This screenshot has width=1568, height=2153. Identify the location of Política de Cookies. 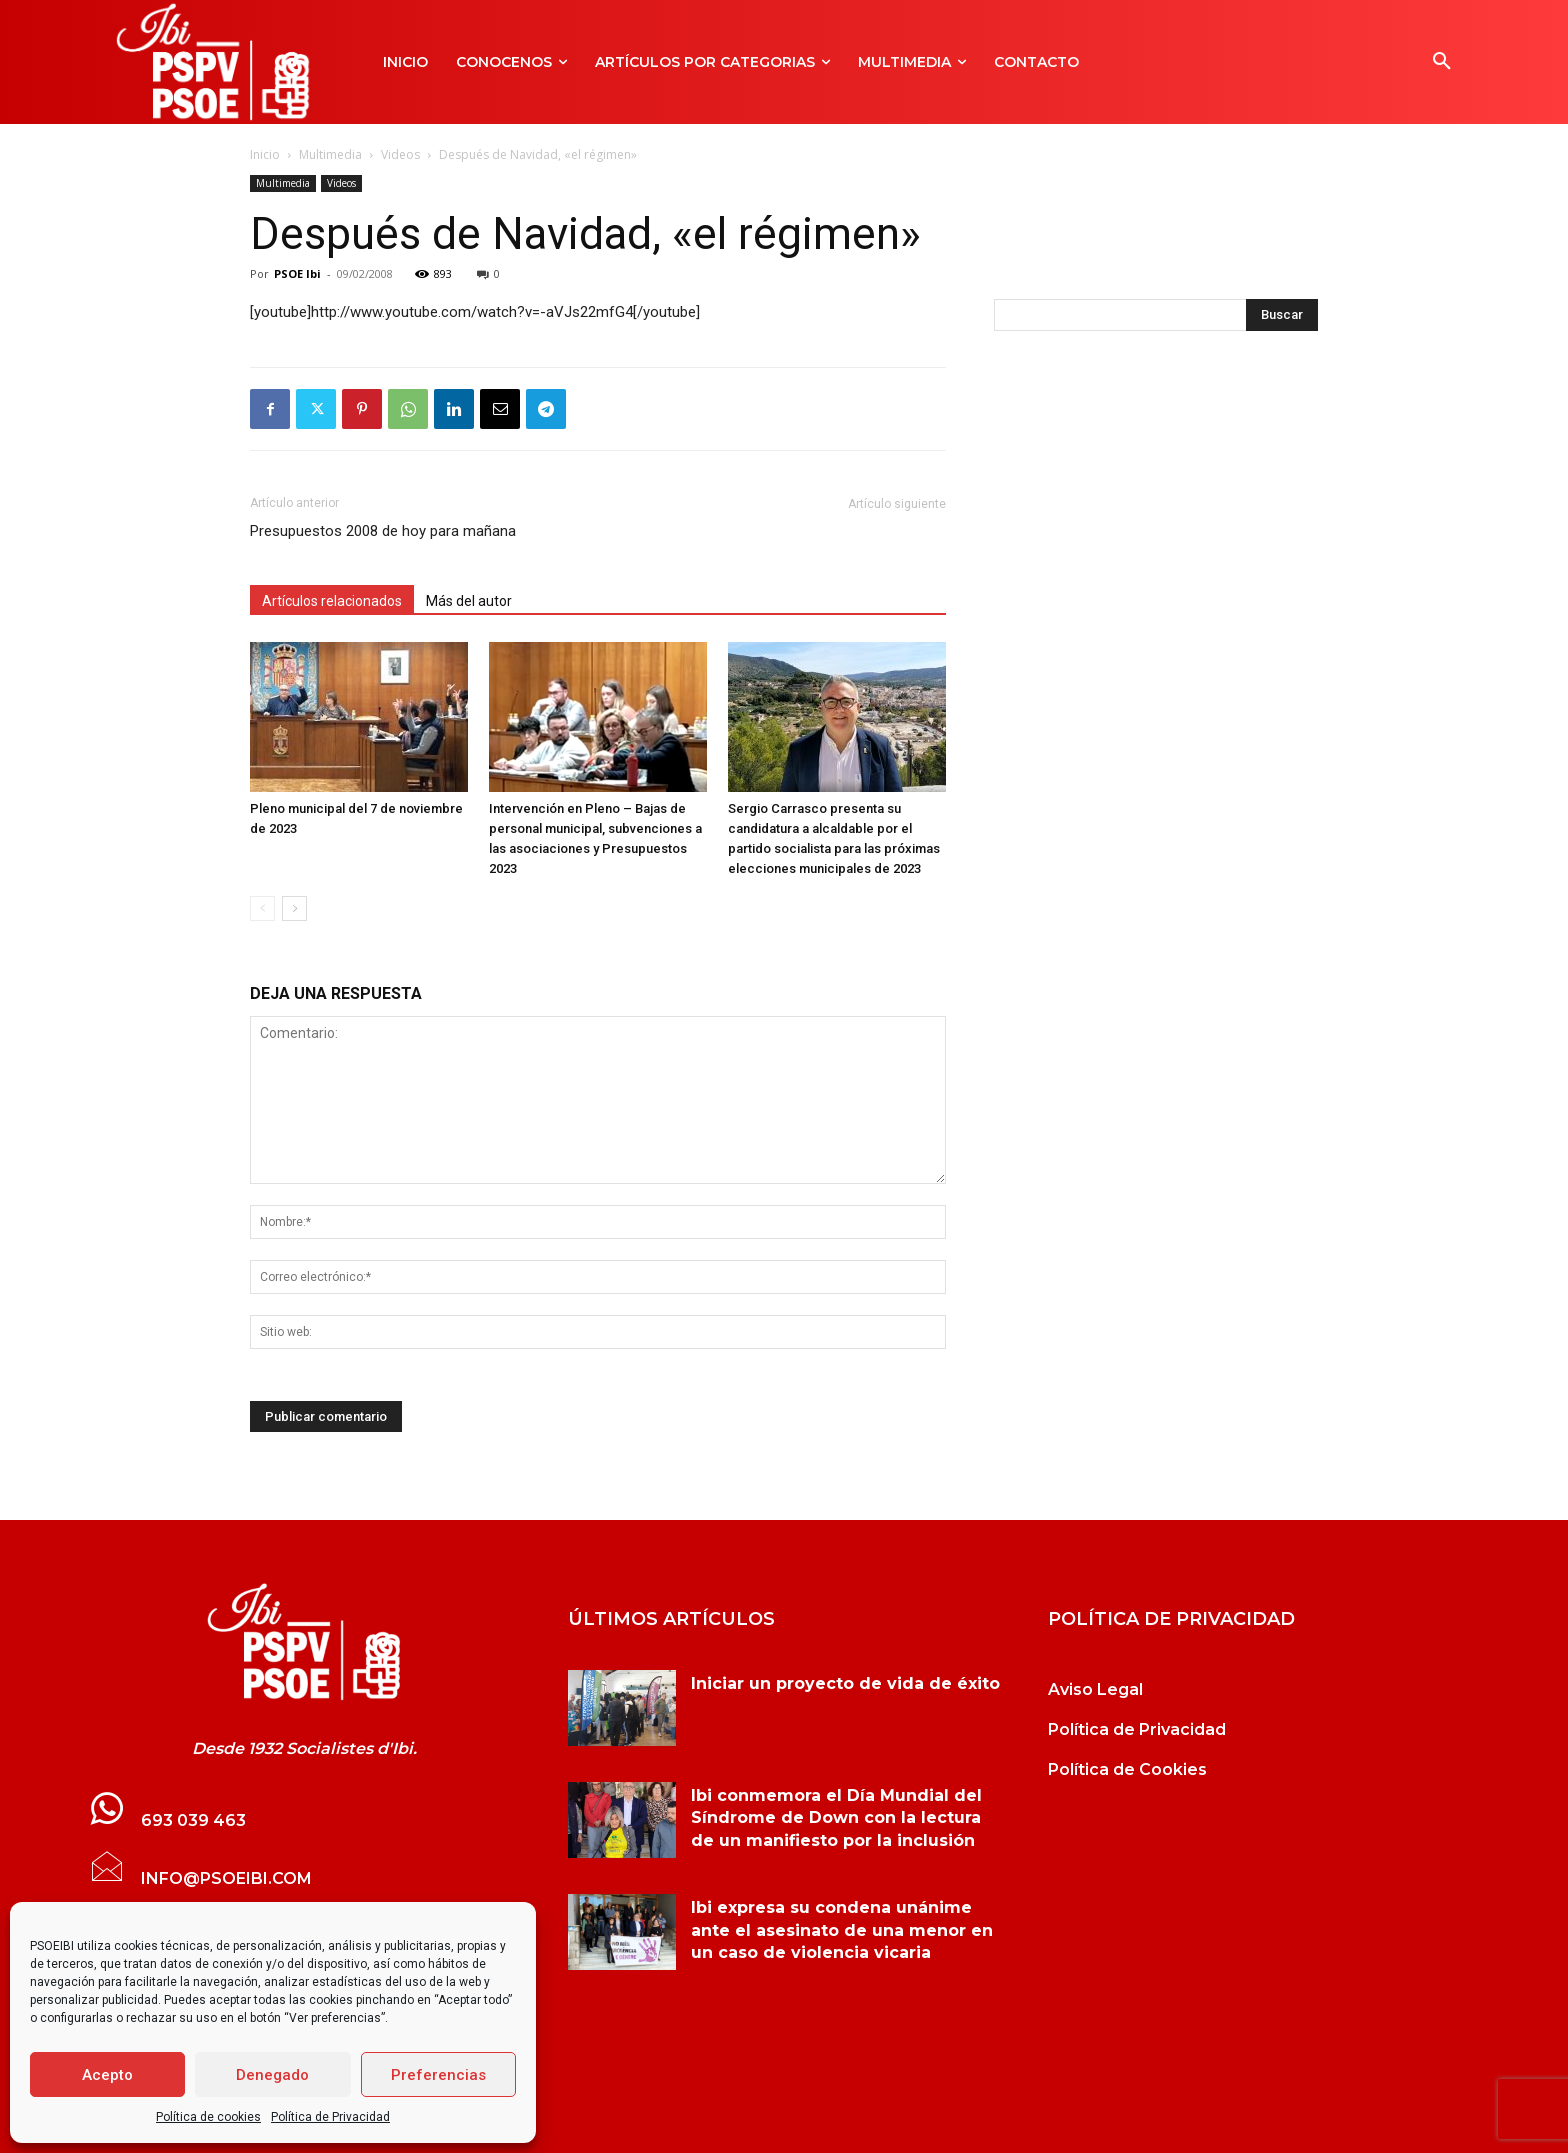
(1127, 1769).